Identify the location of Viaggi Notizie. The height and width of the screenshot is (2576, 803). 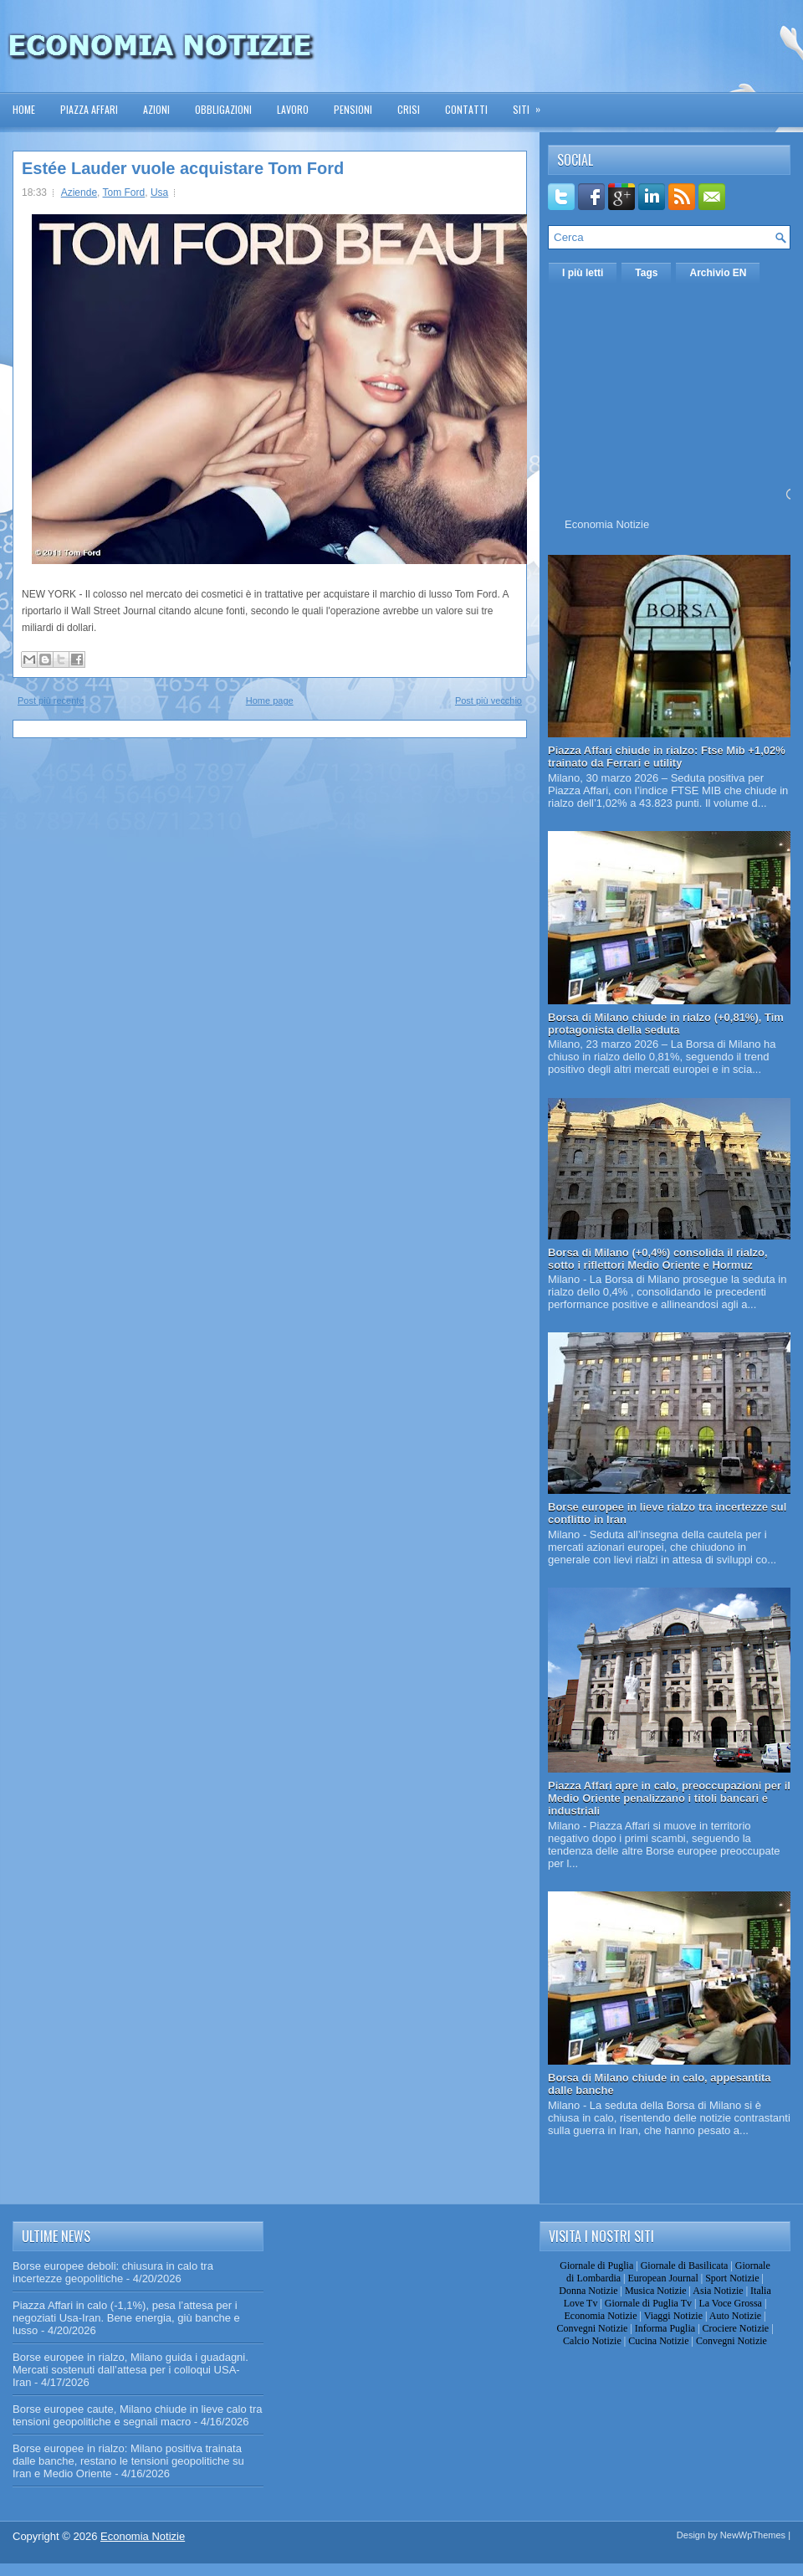
(673, 2316).